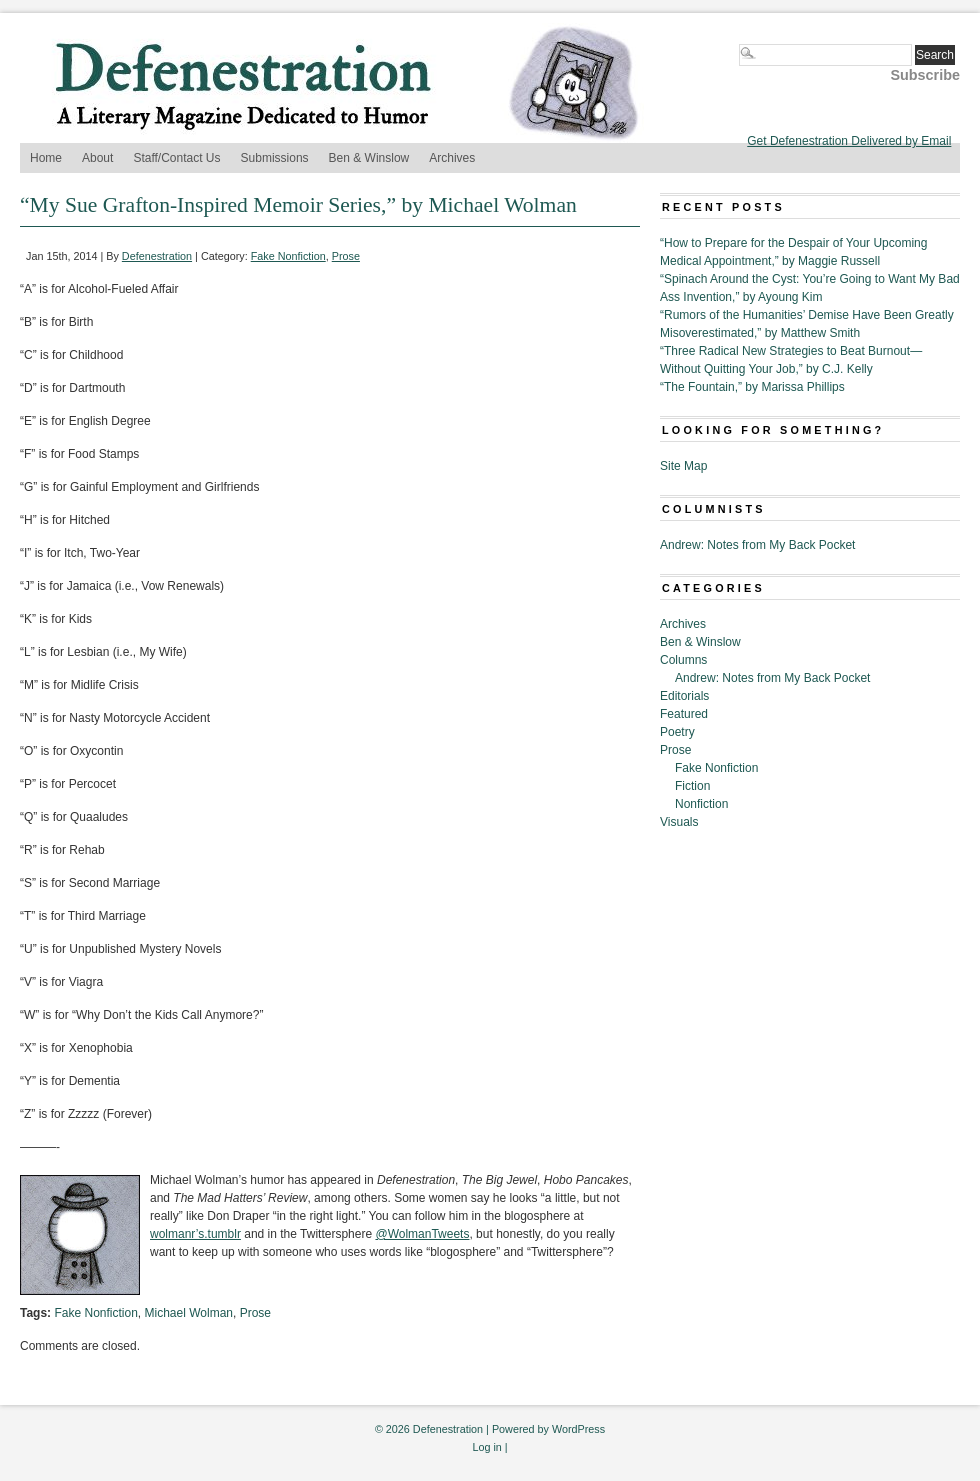  Describe the element at coordinates (157, 256) in the screenshot. I see `Defenestration` at that location.